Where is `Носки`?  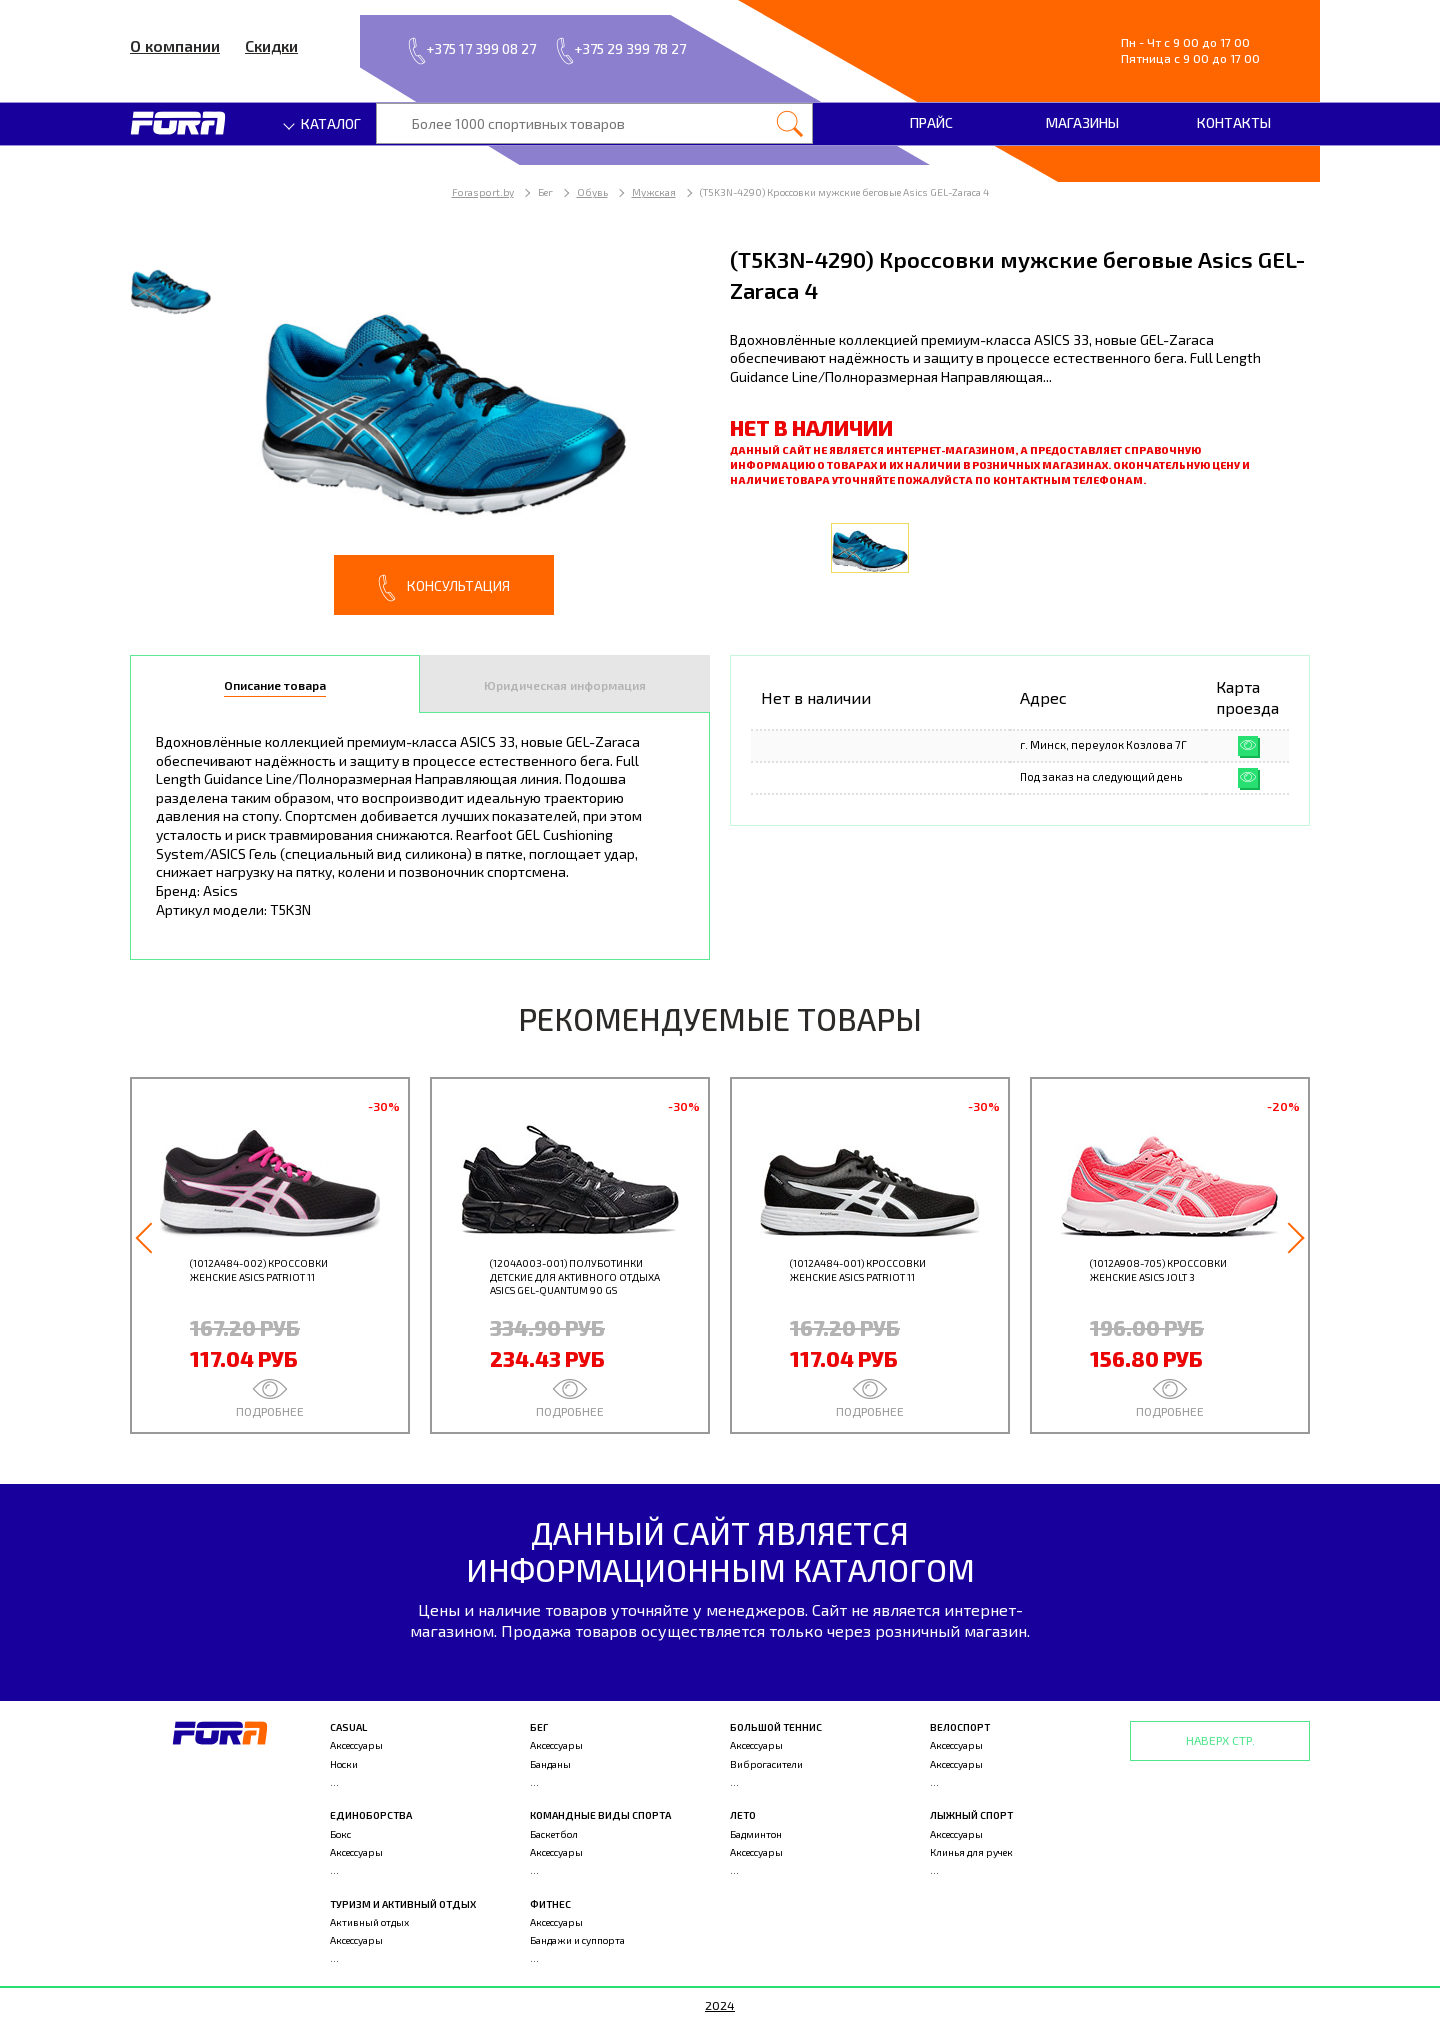 Носки is located at coordinates (344, 1764).